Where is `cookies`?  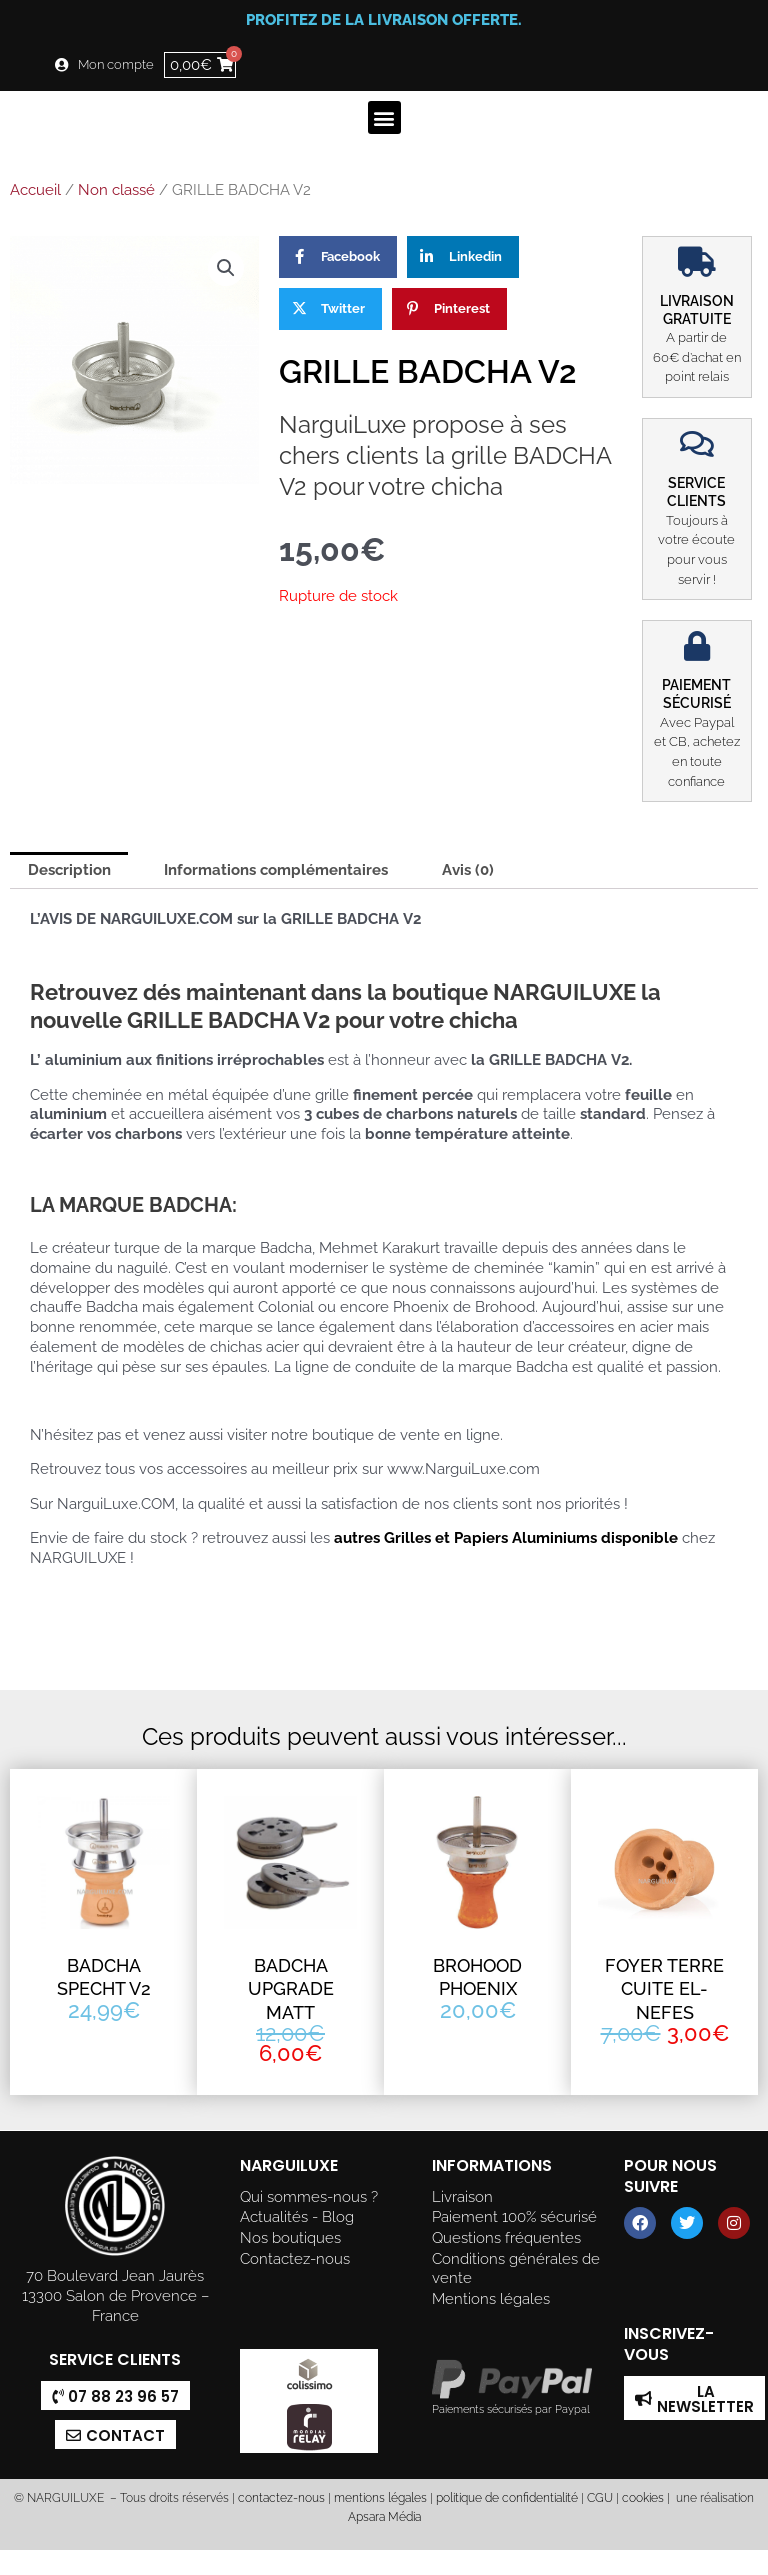
cookies is located at coordinates (643, 2498).